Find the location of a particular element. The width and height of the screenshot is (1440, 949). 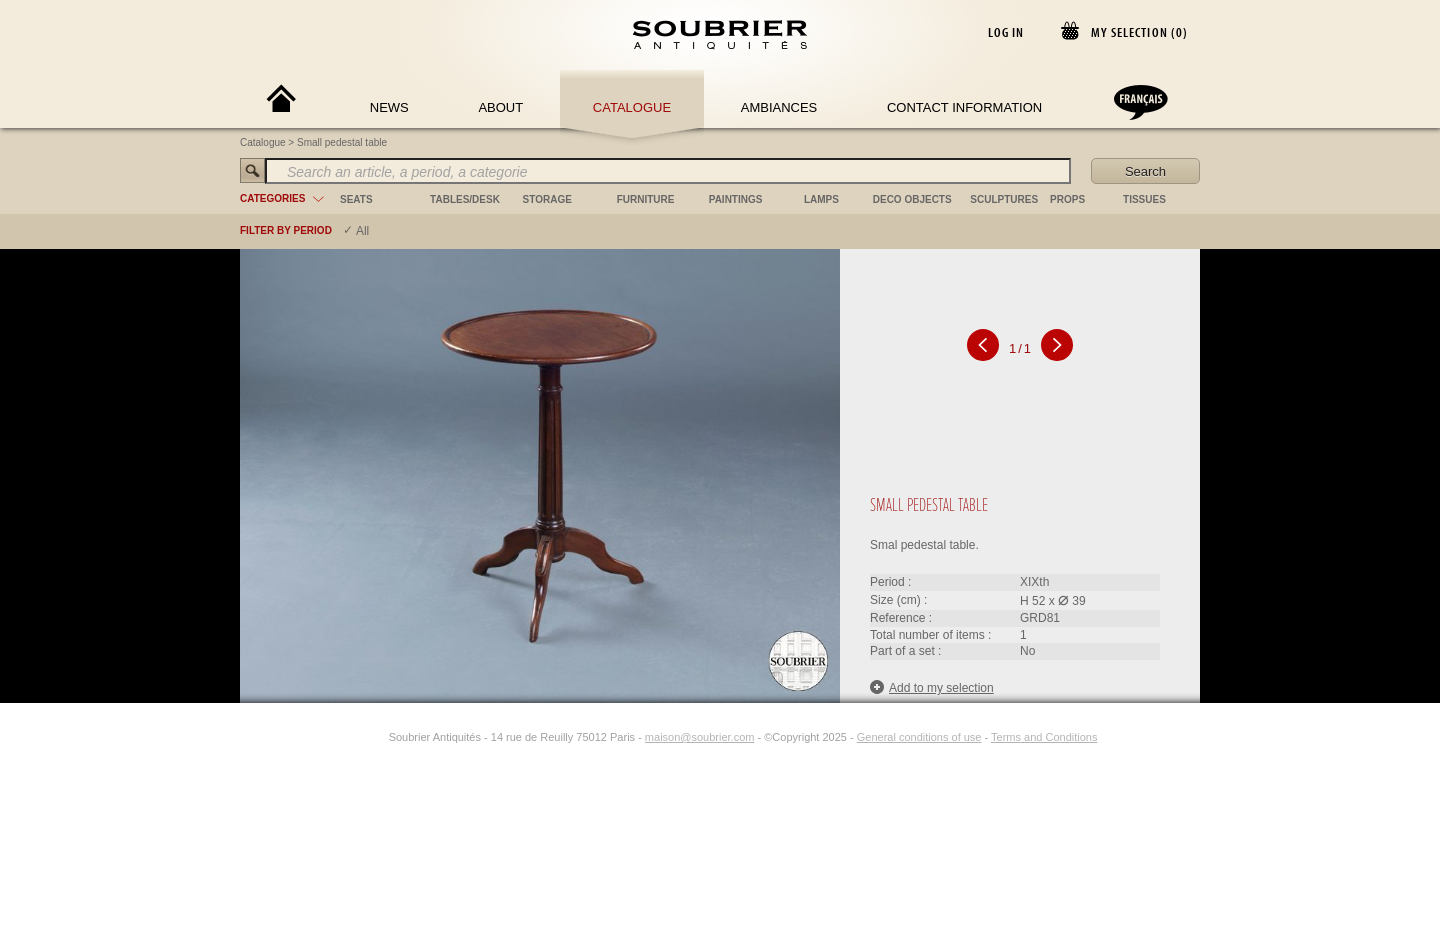

General conditions of use is located at coordinates (919, 737).